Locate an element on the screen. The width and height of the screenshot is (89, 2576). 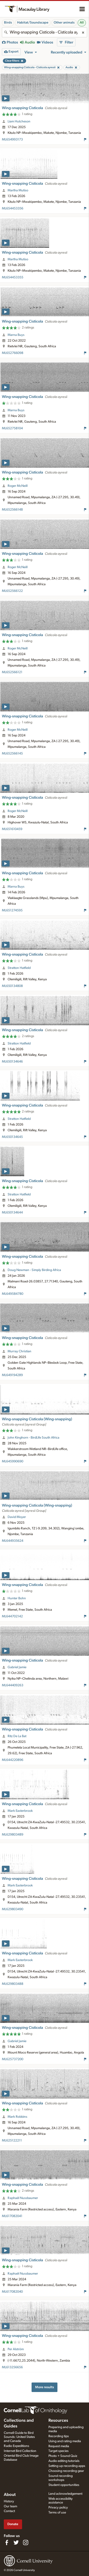
Choosing recording gear is located at coordinates (66, 2471).